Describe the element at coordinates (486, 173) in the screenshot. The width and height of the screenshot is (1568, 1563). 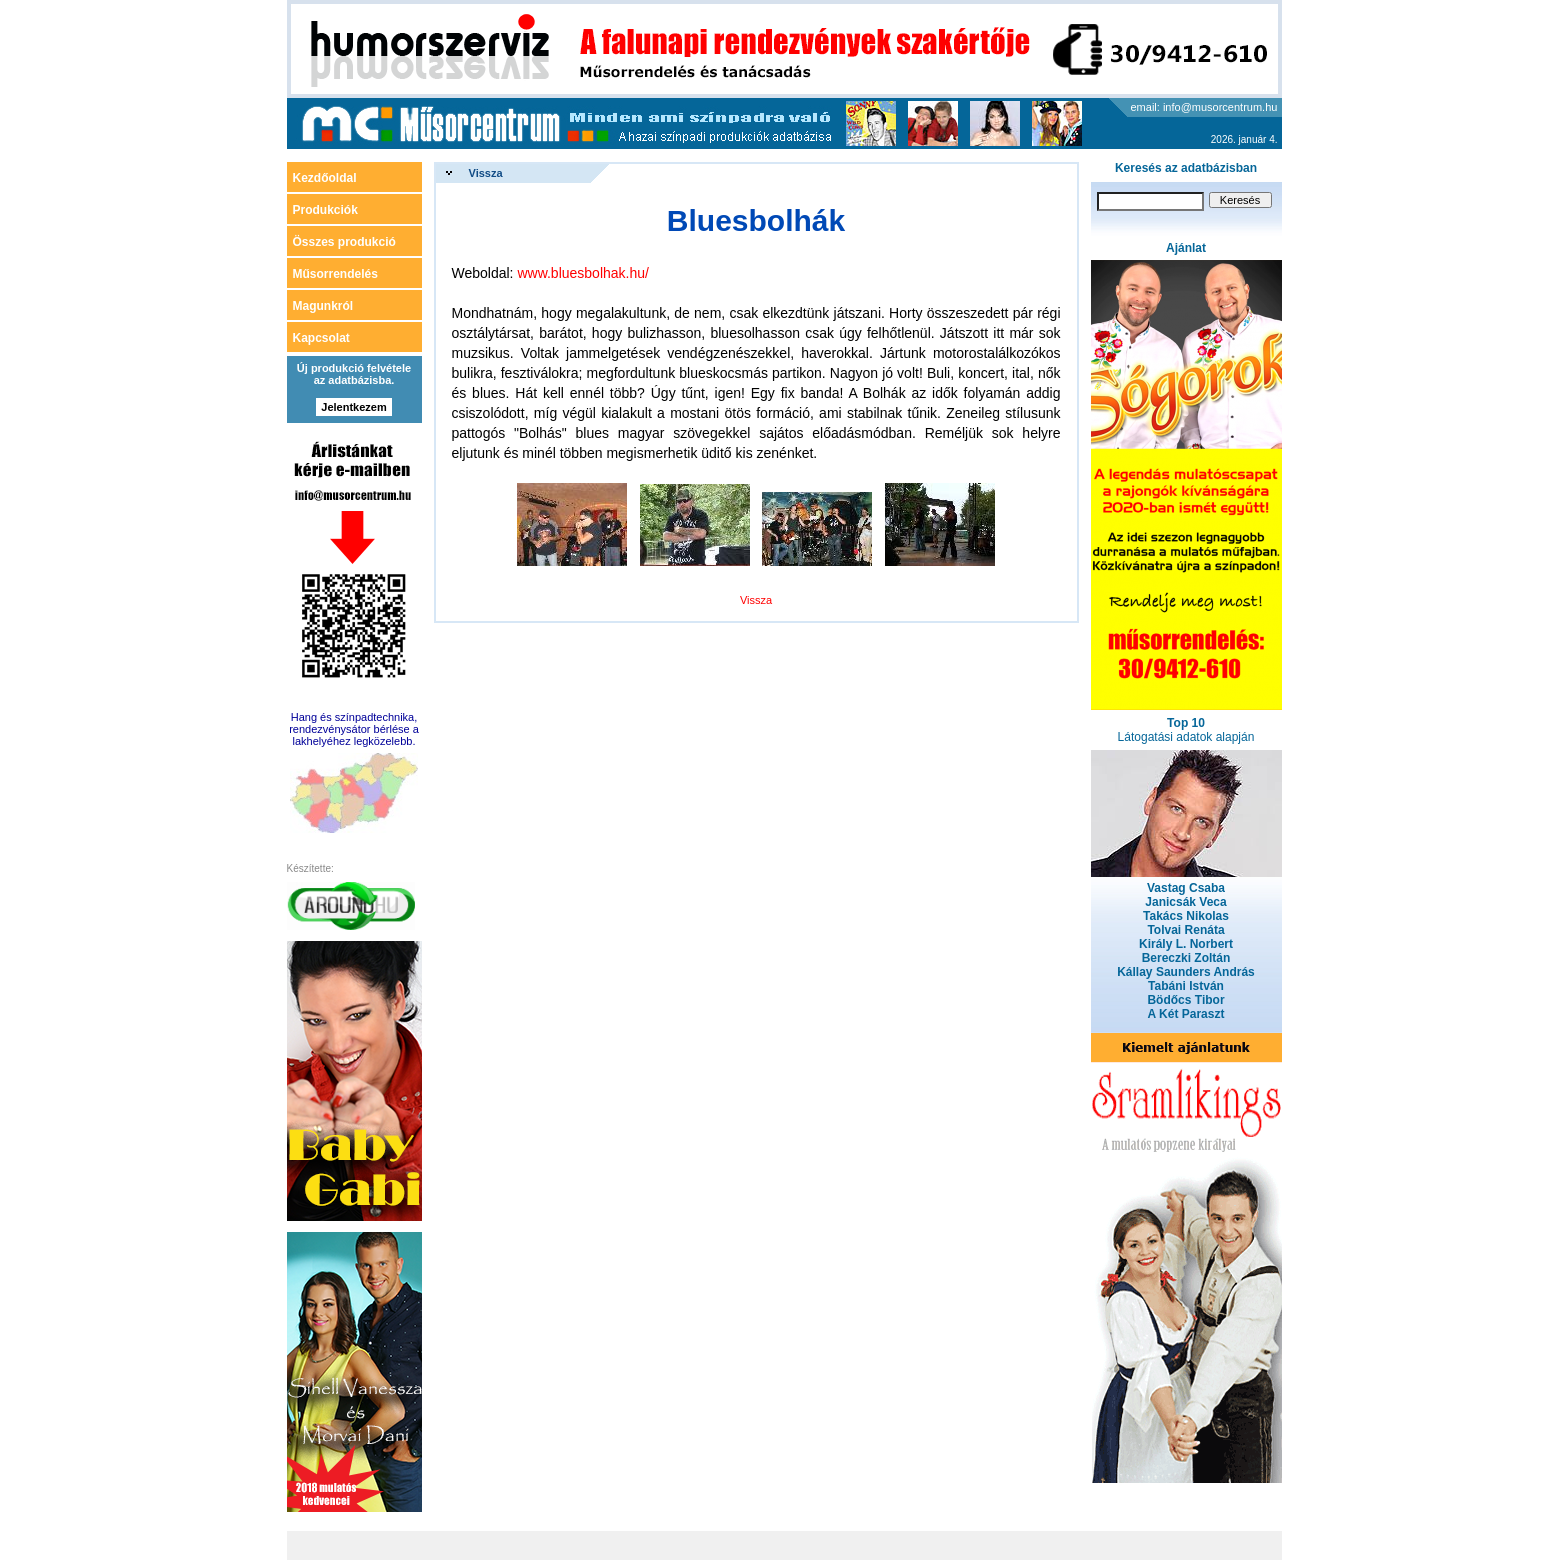
I see `Vissza` at that location.